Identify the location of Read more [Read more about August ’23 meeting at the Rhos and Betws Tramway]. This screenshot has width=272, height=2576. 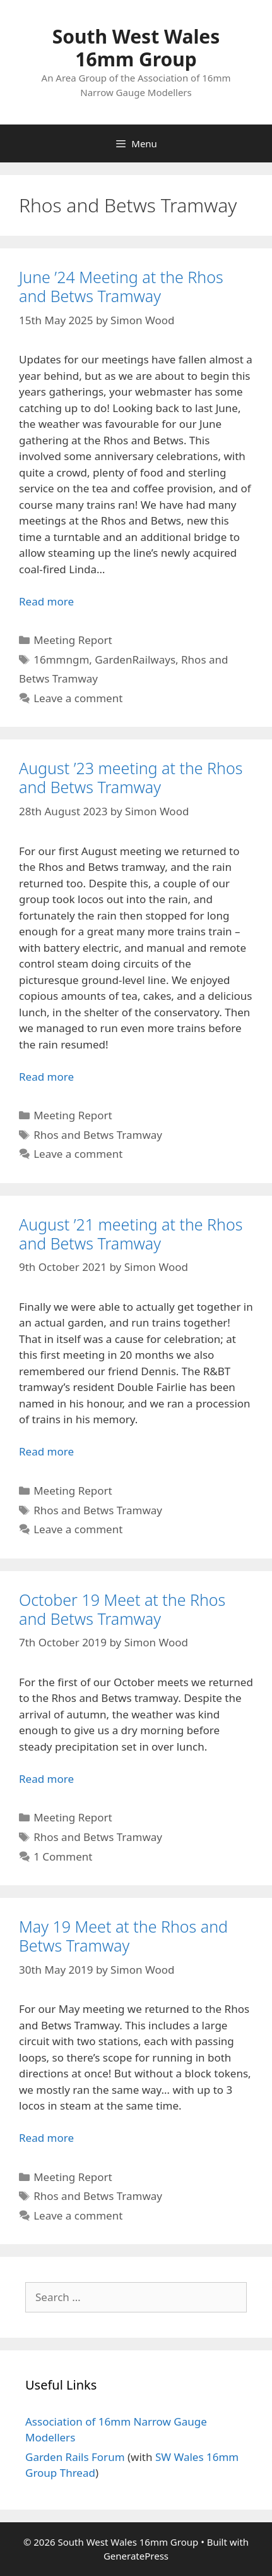
(46, 1076).